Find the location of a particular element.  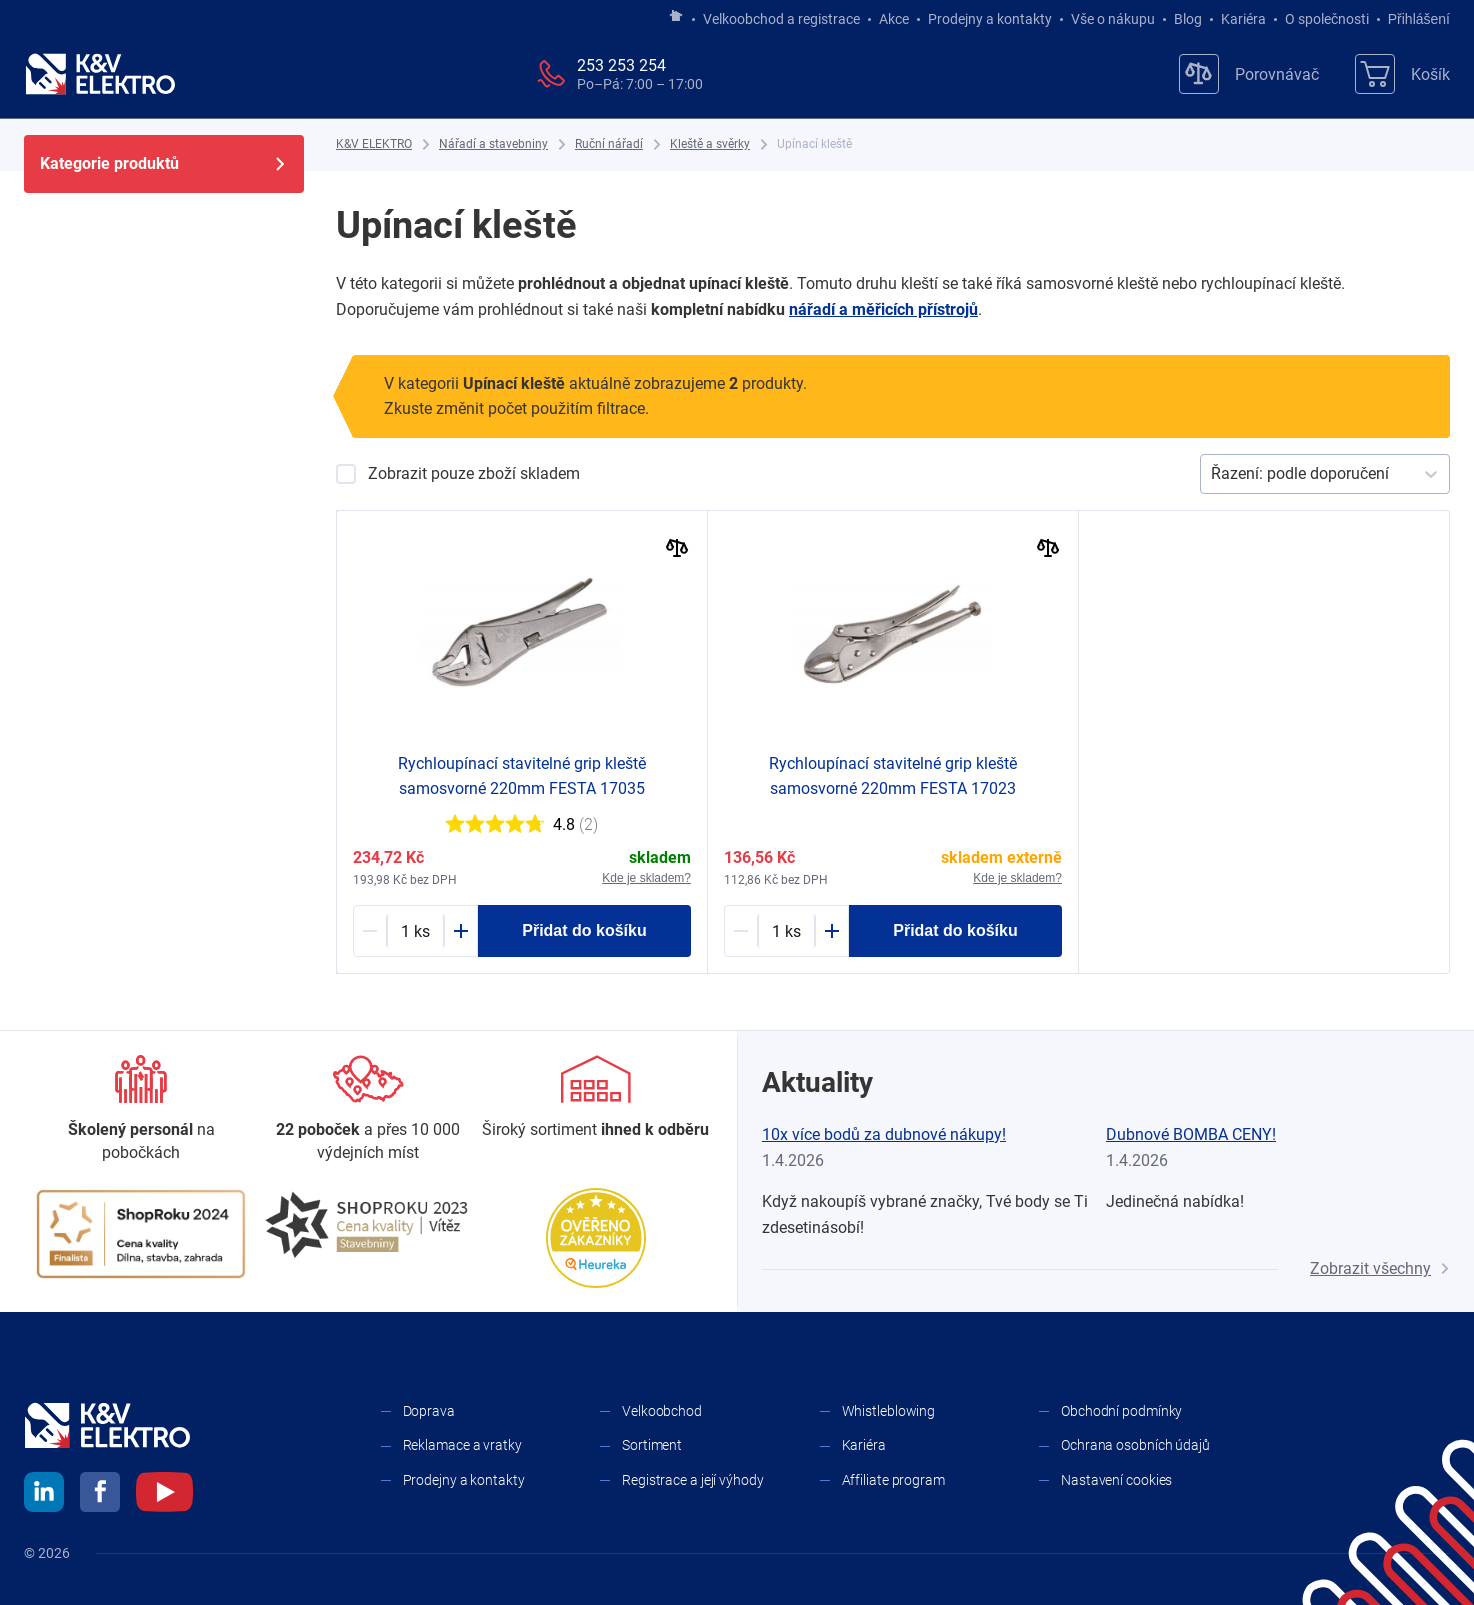

[1751245-counter] is located at coordinates (786, 931).